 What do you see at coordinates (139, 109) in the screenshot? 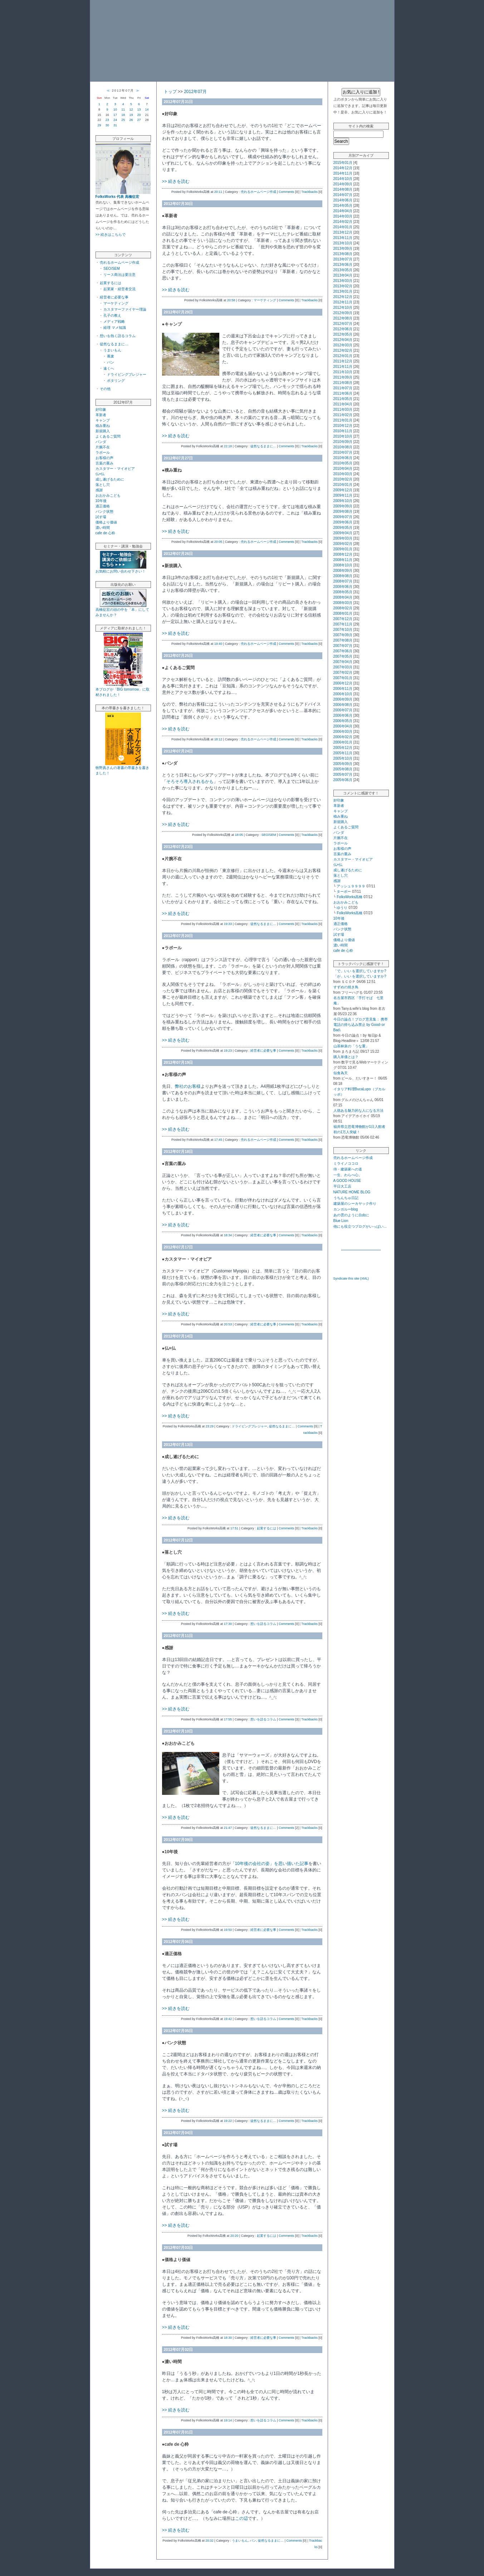
I see `13` at bounding box center [139, 109].